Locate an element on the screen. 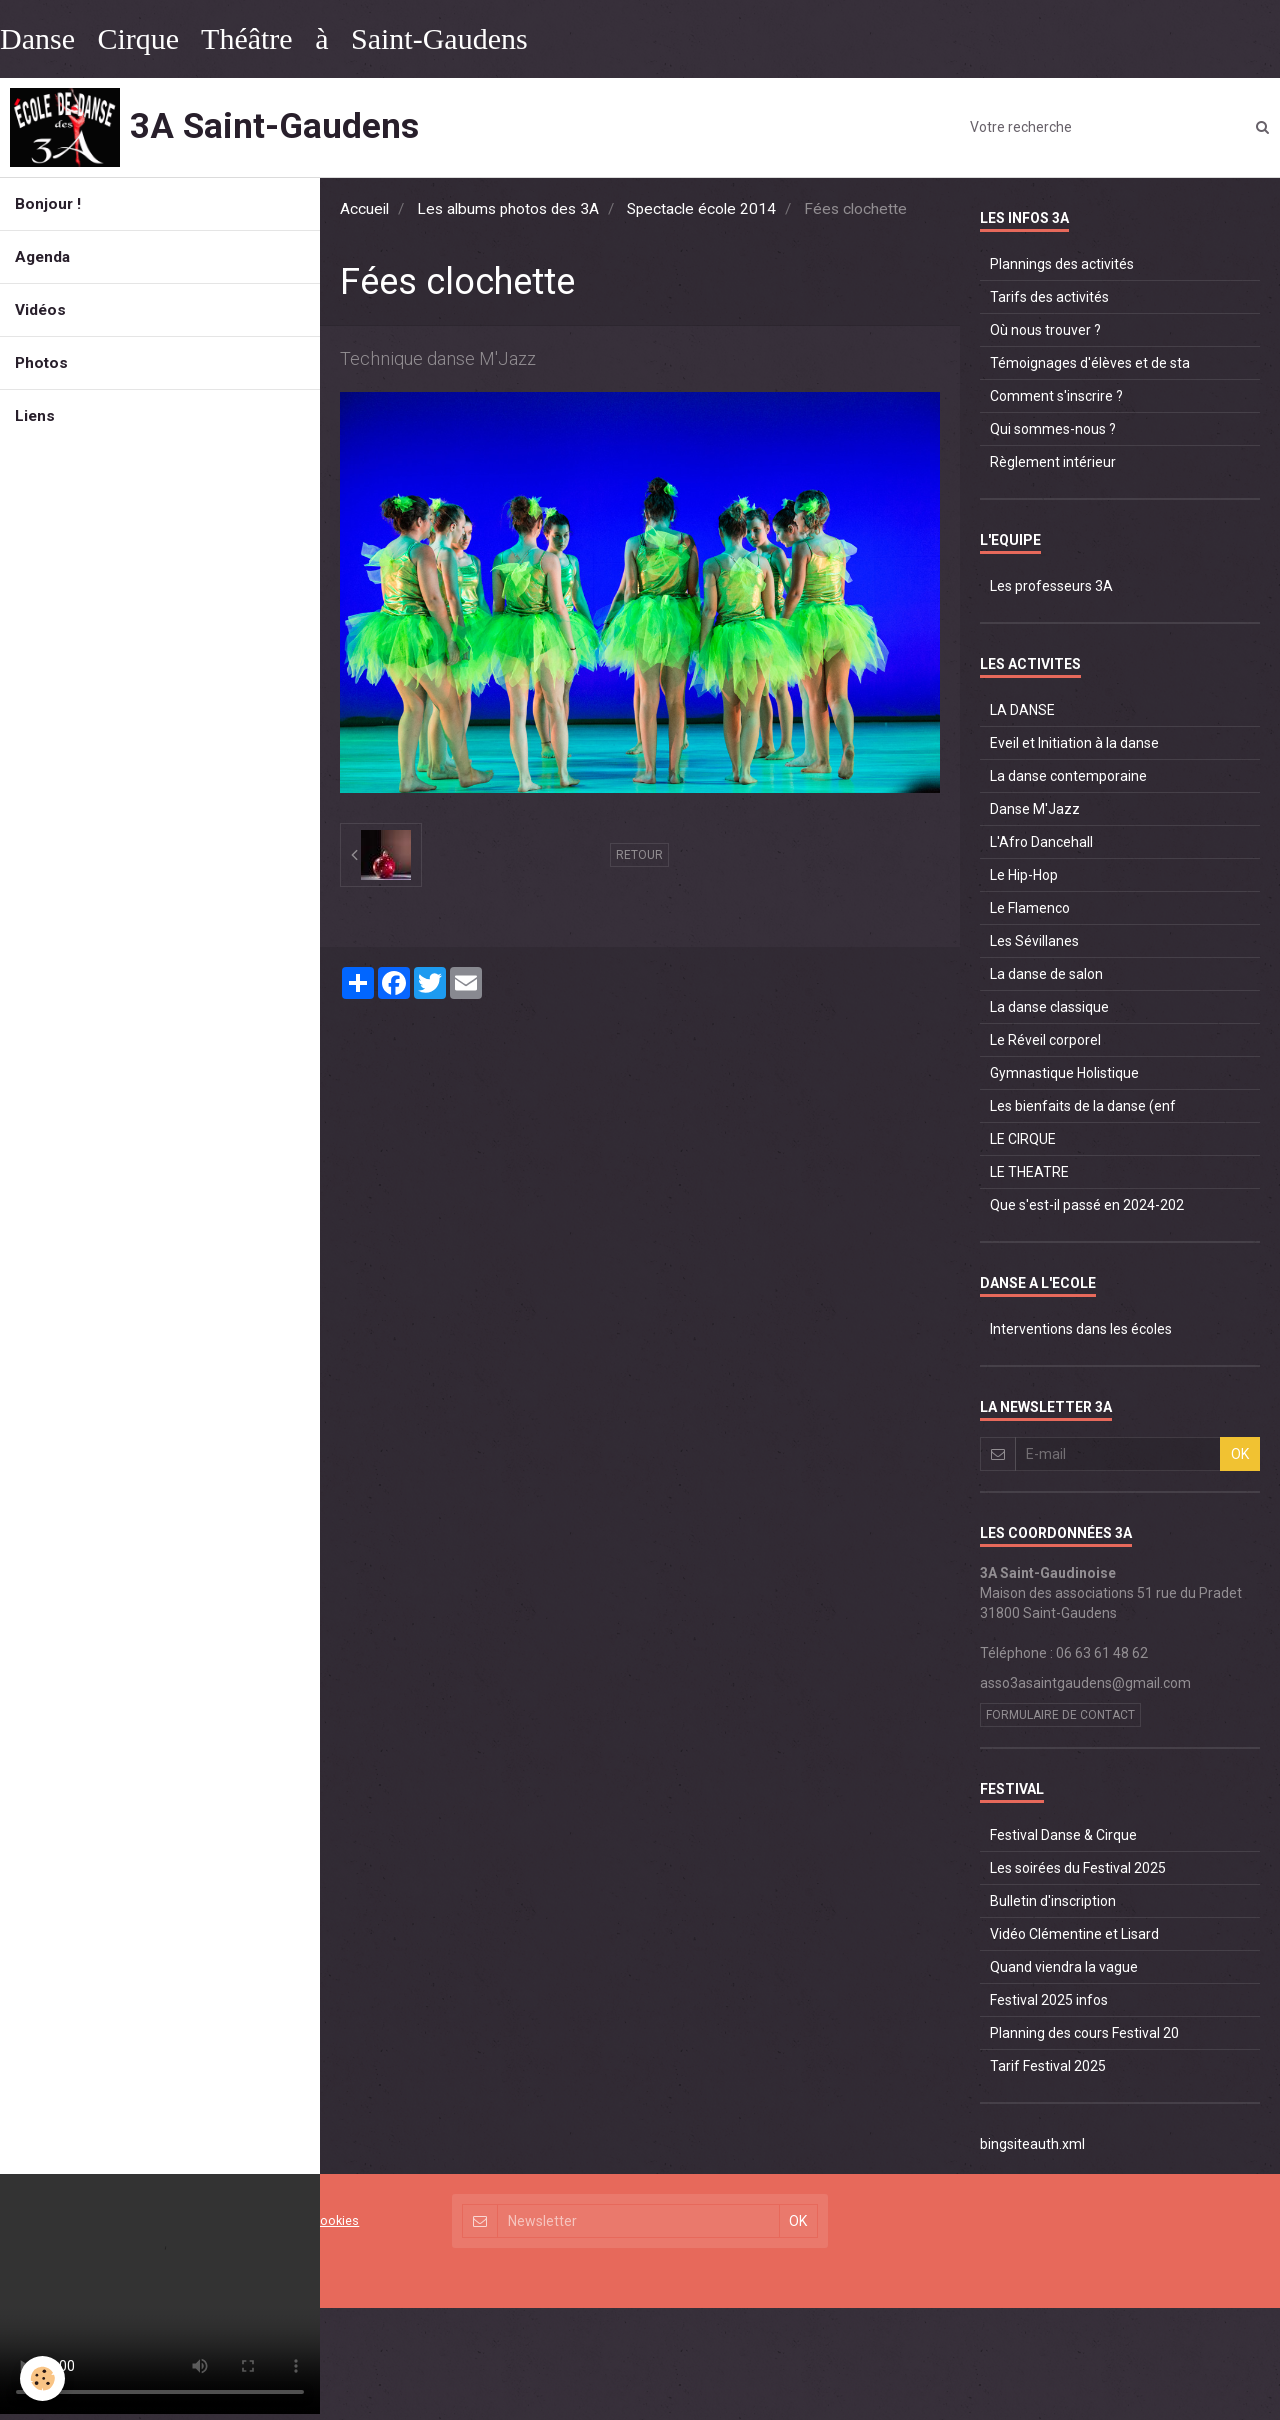 The height and width of the screenshot is (2420, 1280). Eveil et Initiation à la danse is located at coordinates (1074, 743).